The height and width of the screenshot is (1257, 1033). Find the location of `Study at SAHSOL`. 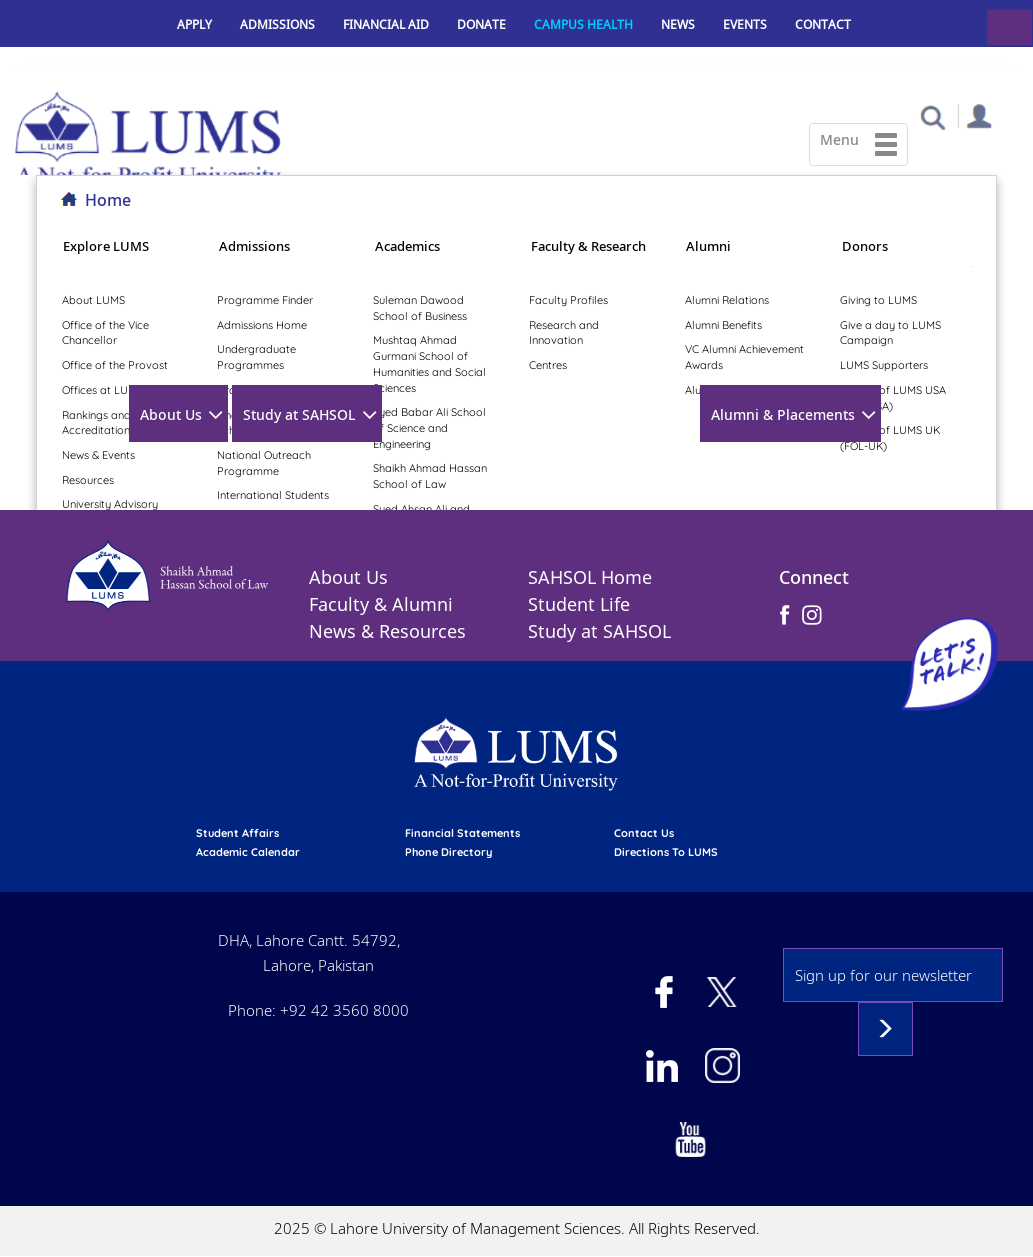

Study at SAHSOL is located at coordinates (299, 414).